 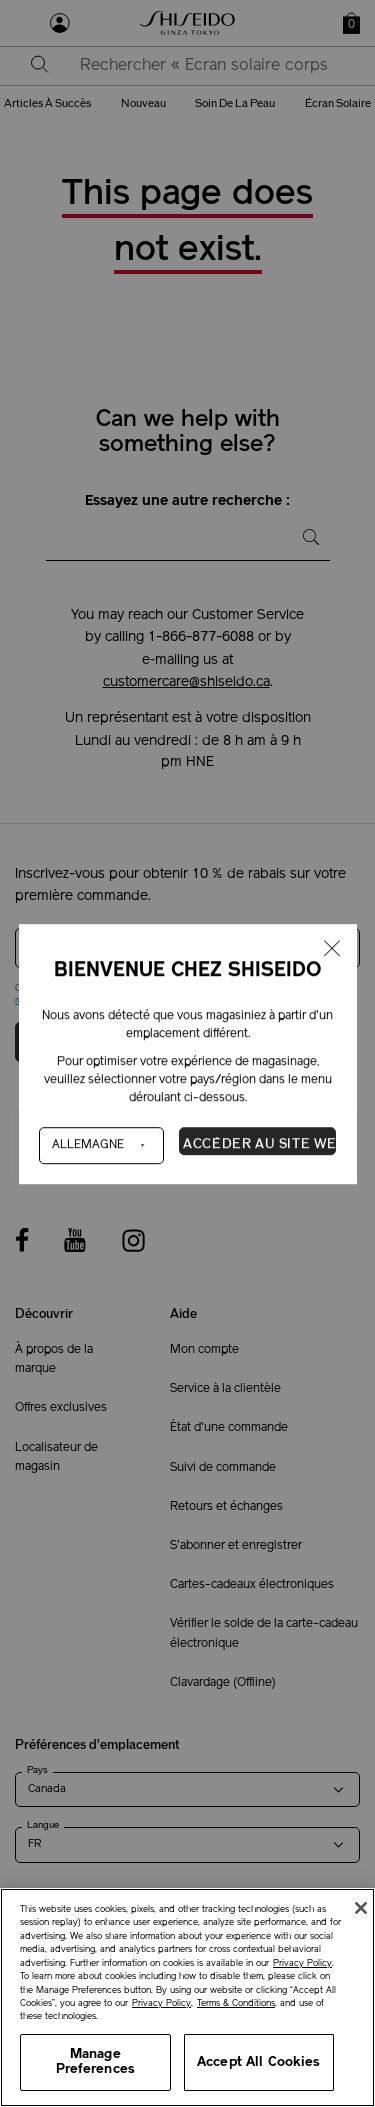 I want to click on Privacy Policy, so click(x=302, y=1963).